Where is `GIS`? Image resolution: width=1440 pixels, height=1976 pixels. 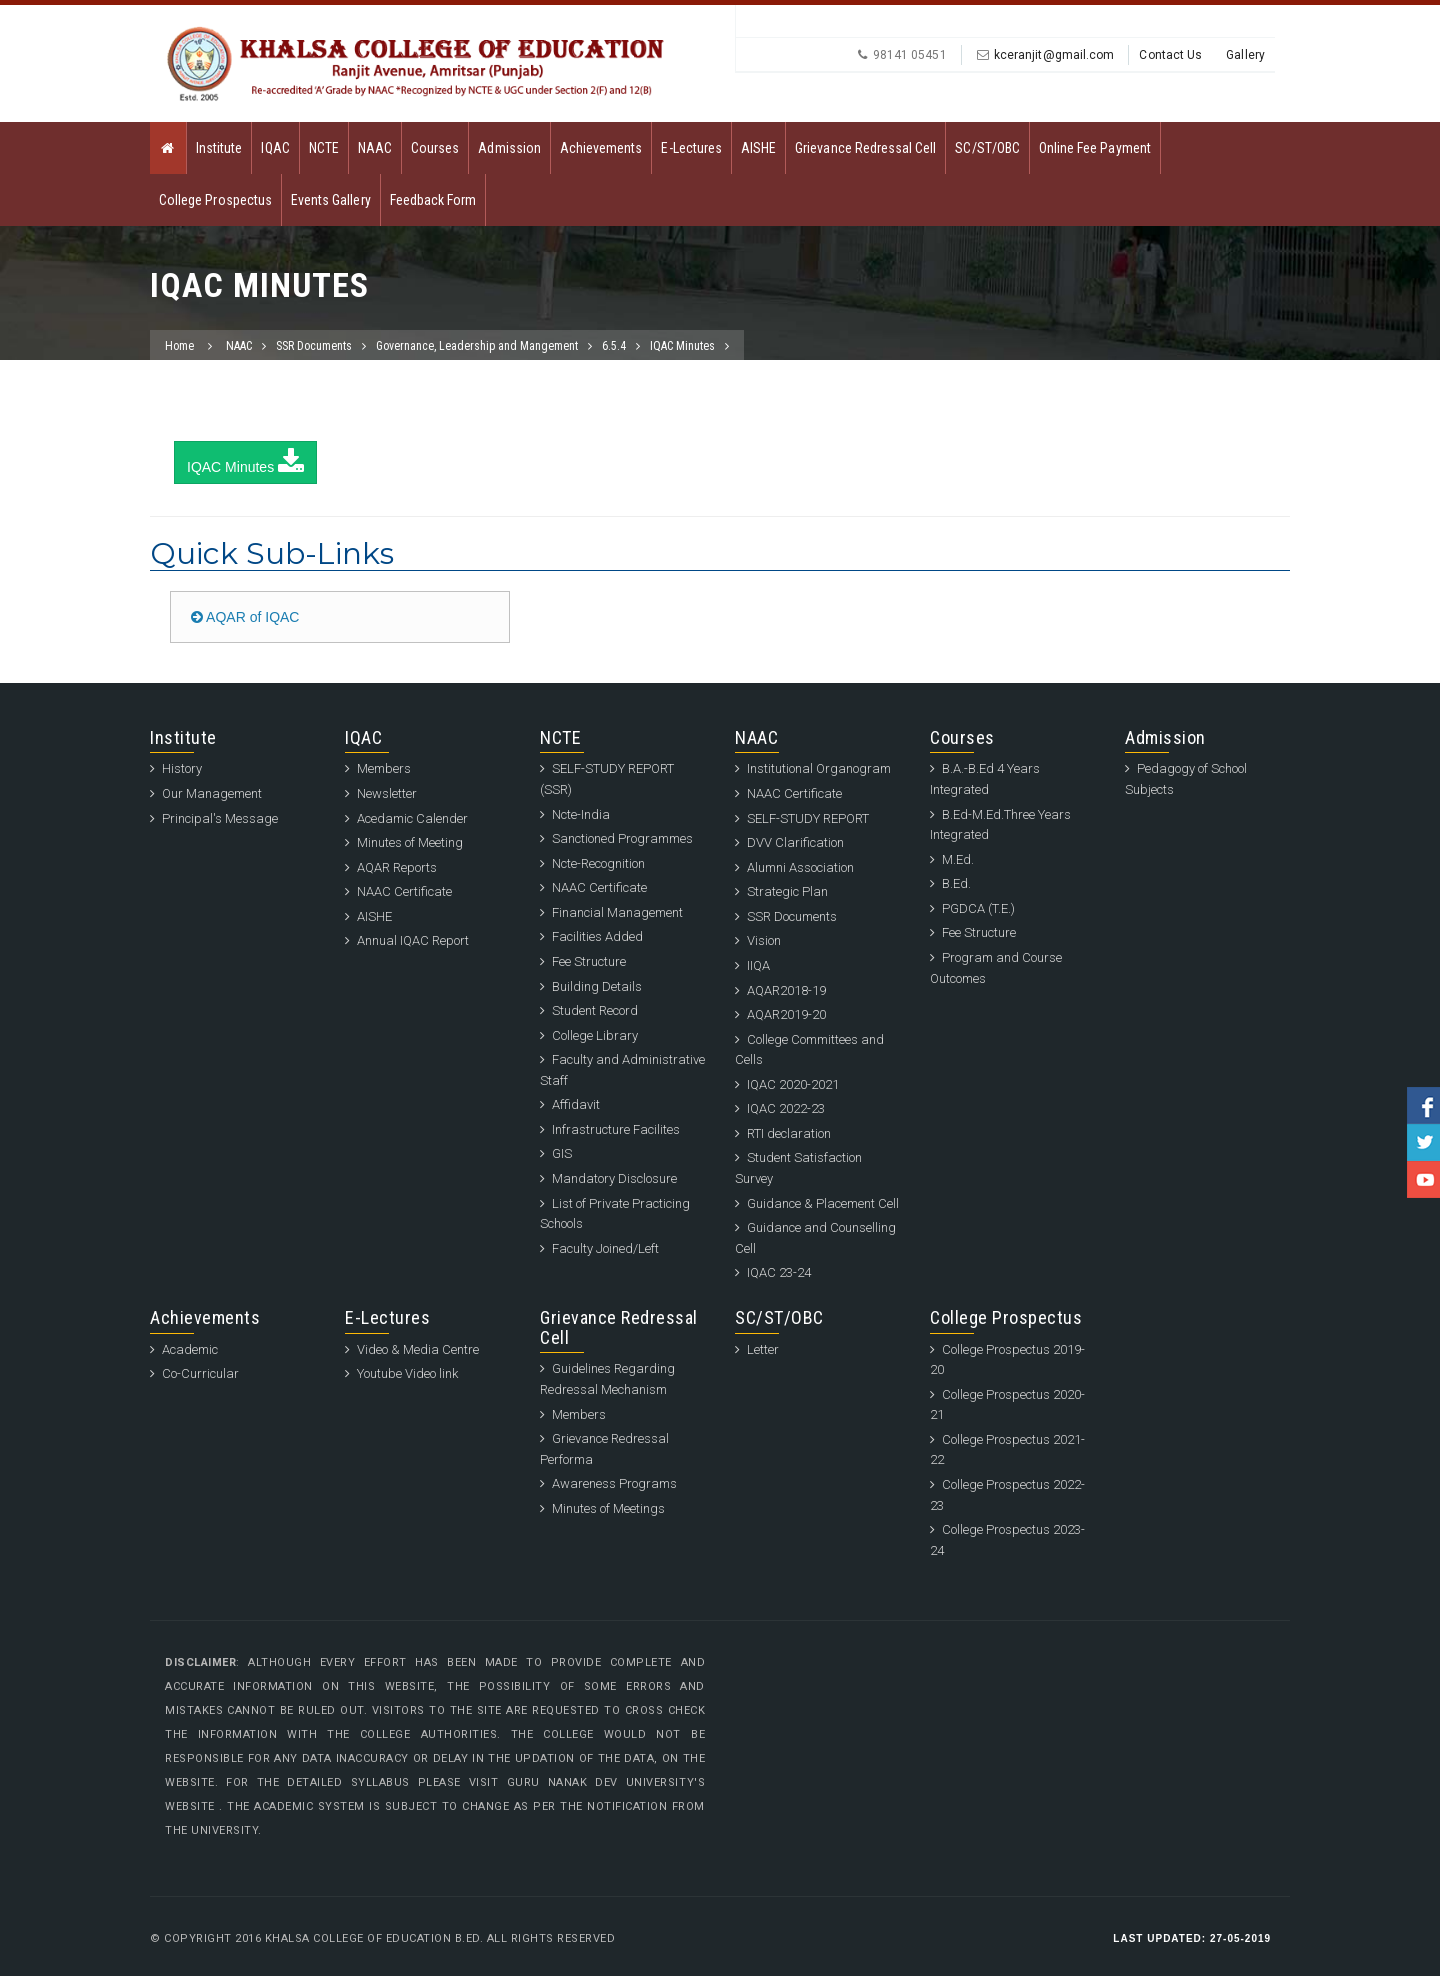
GIS is located at coordinates (562, 1153).